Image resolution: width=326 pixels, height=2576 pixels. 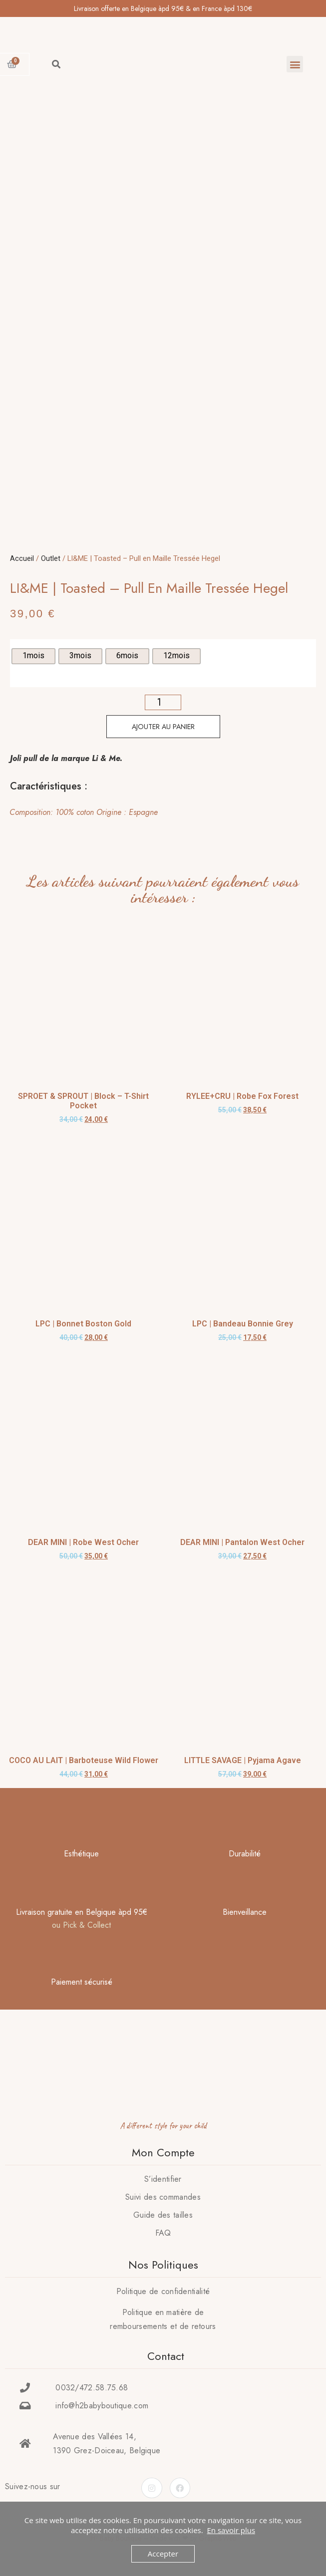 I want to click on [button], so click(x=295, y=64).